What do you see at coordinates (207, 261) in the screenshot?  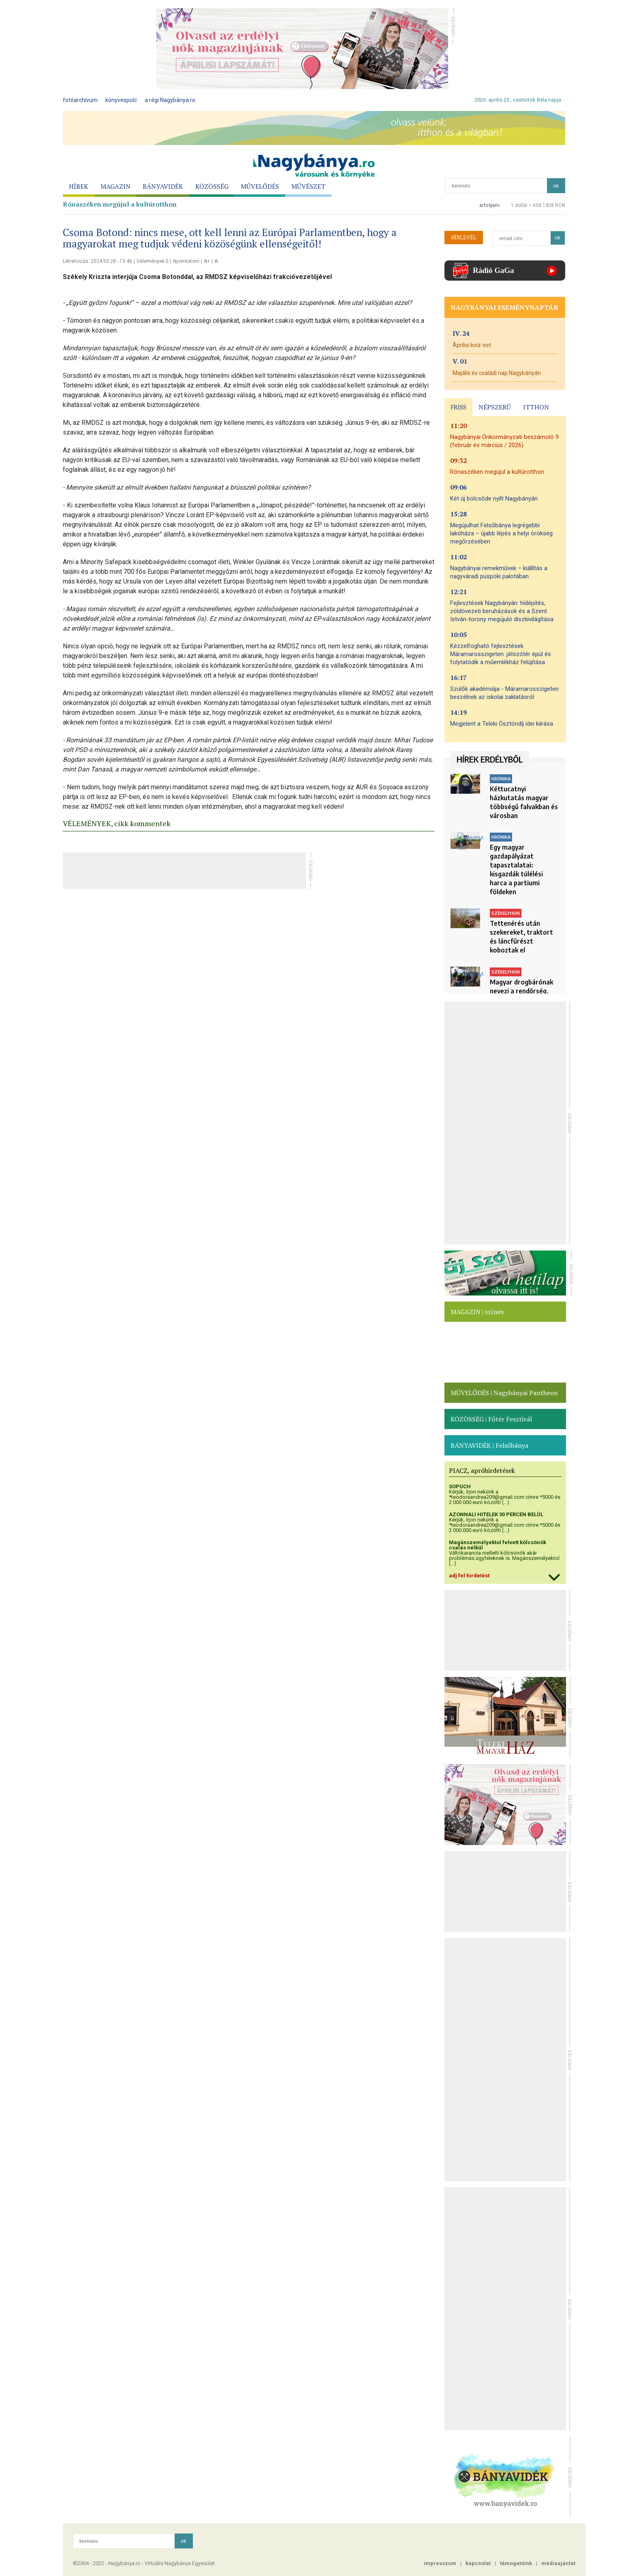 I see `A+` at bounding box center [207, 261].